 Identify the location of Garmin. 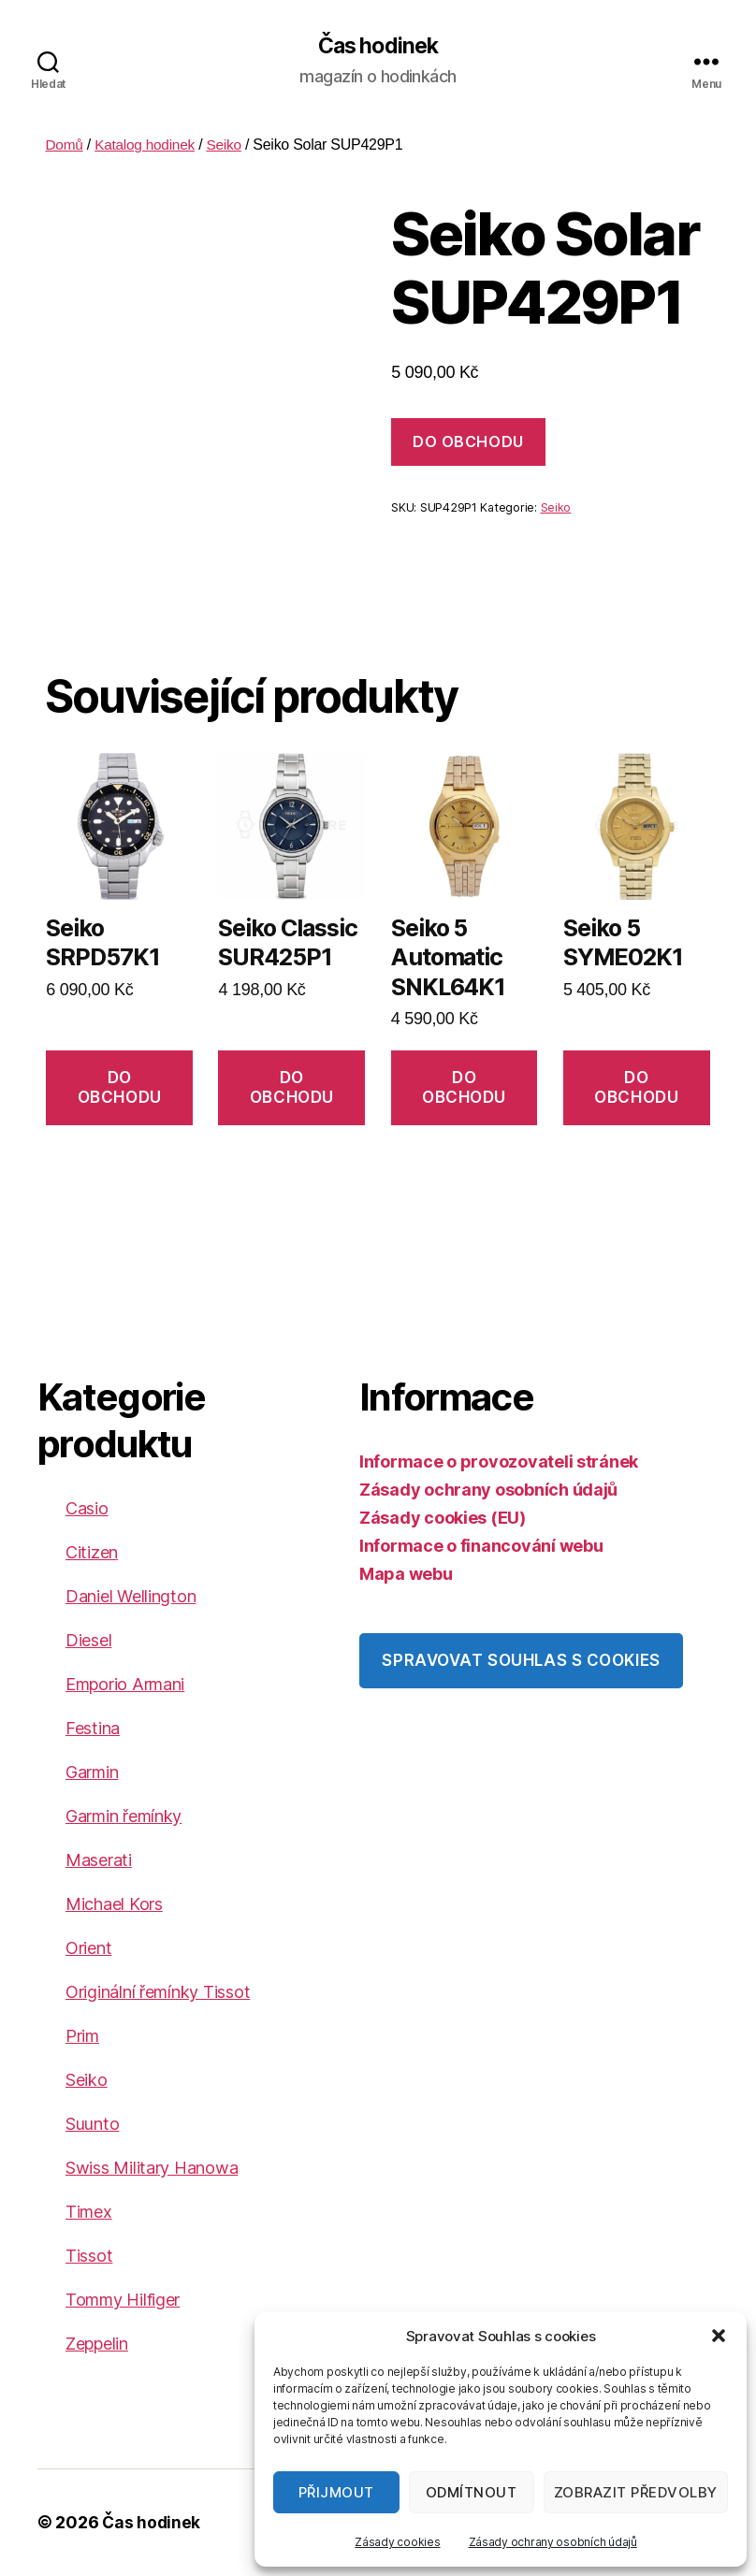
(91, 1773).